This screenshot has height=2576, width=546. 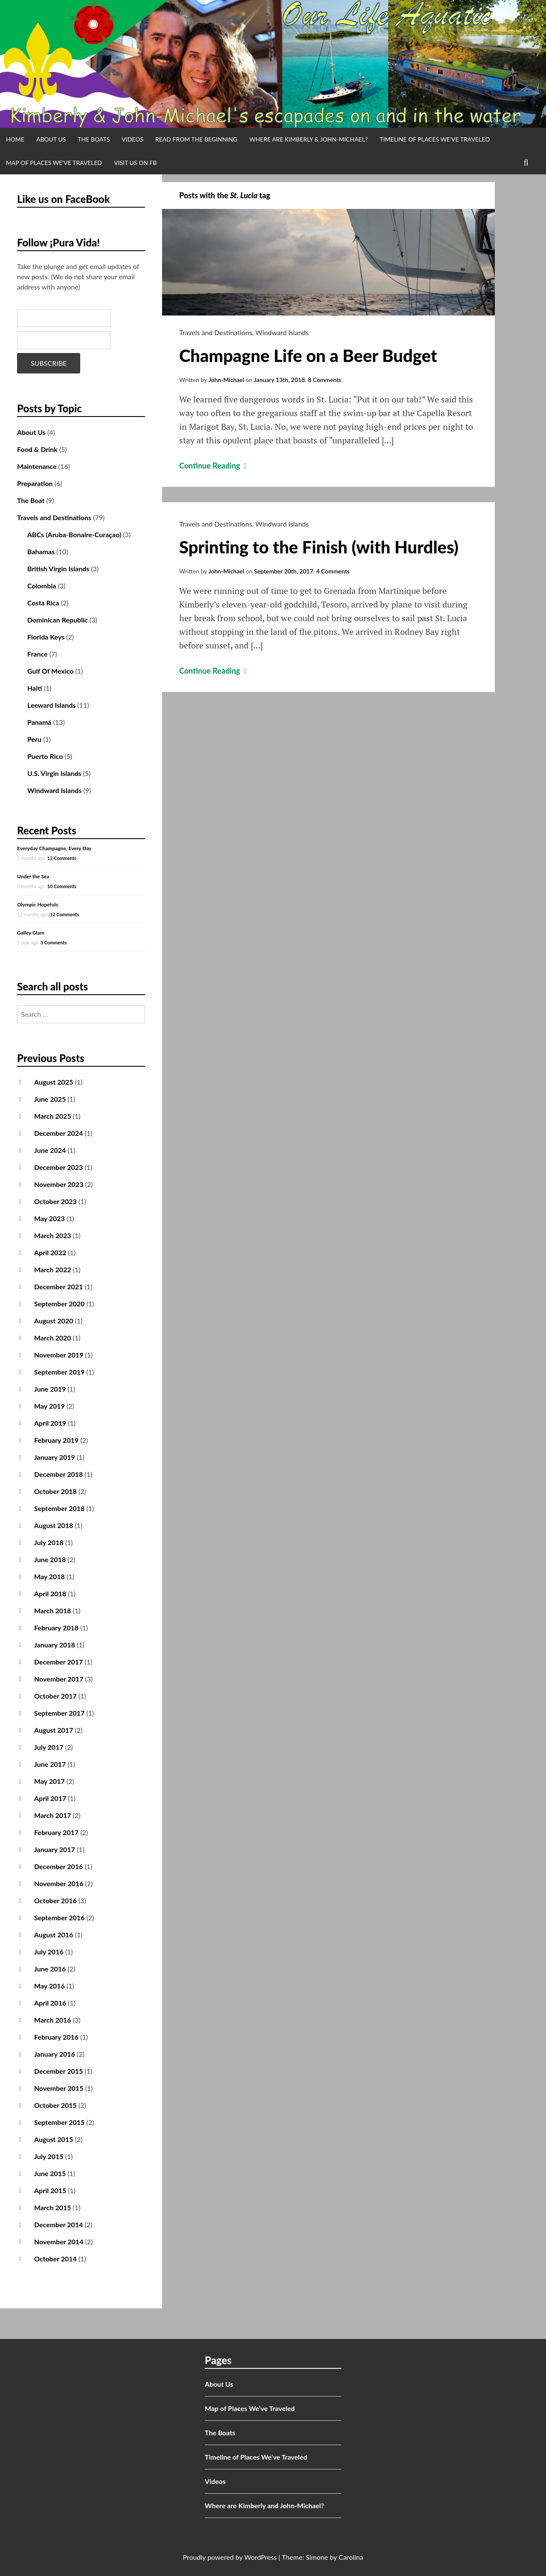 I want to click on WordPress, so click(x=260, y=2557).